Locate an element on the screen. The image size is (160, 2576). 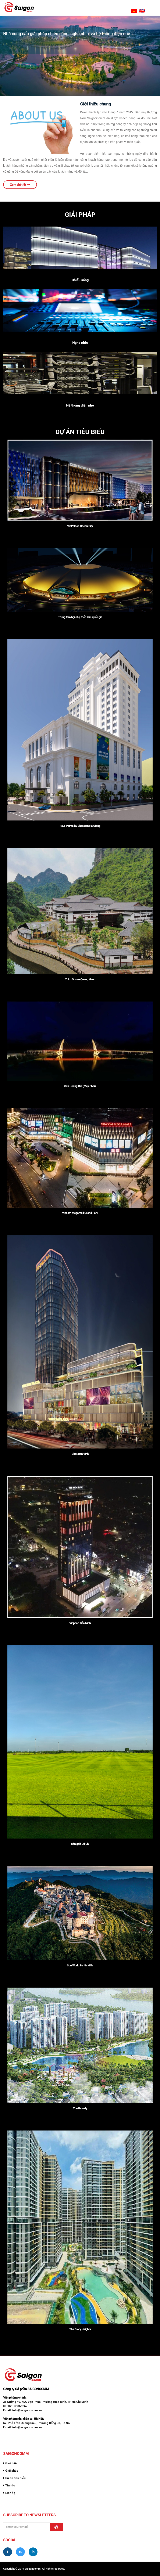
Hệ thống điện nhẹ is located at coordinates (80, 405).